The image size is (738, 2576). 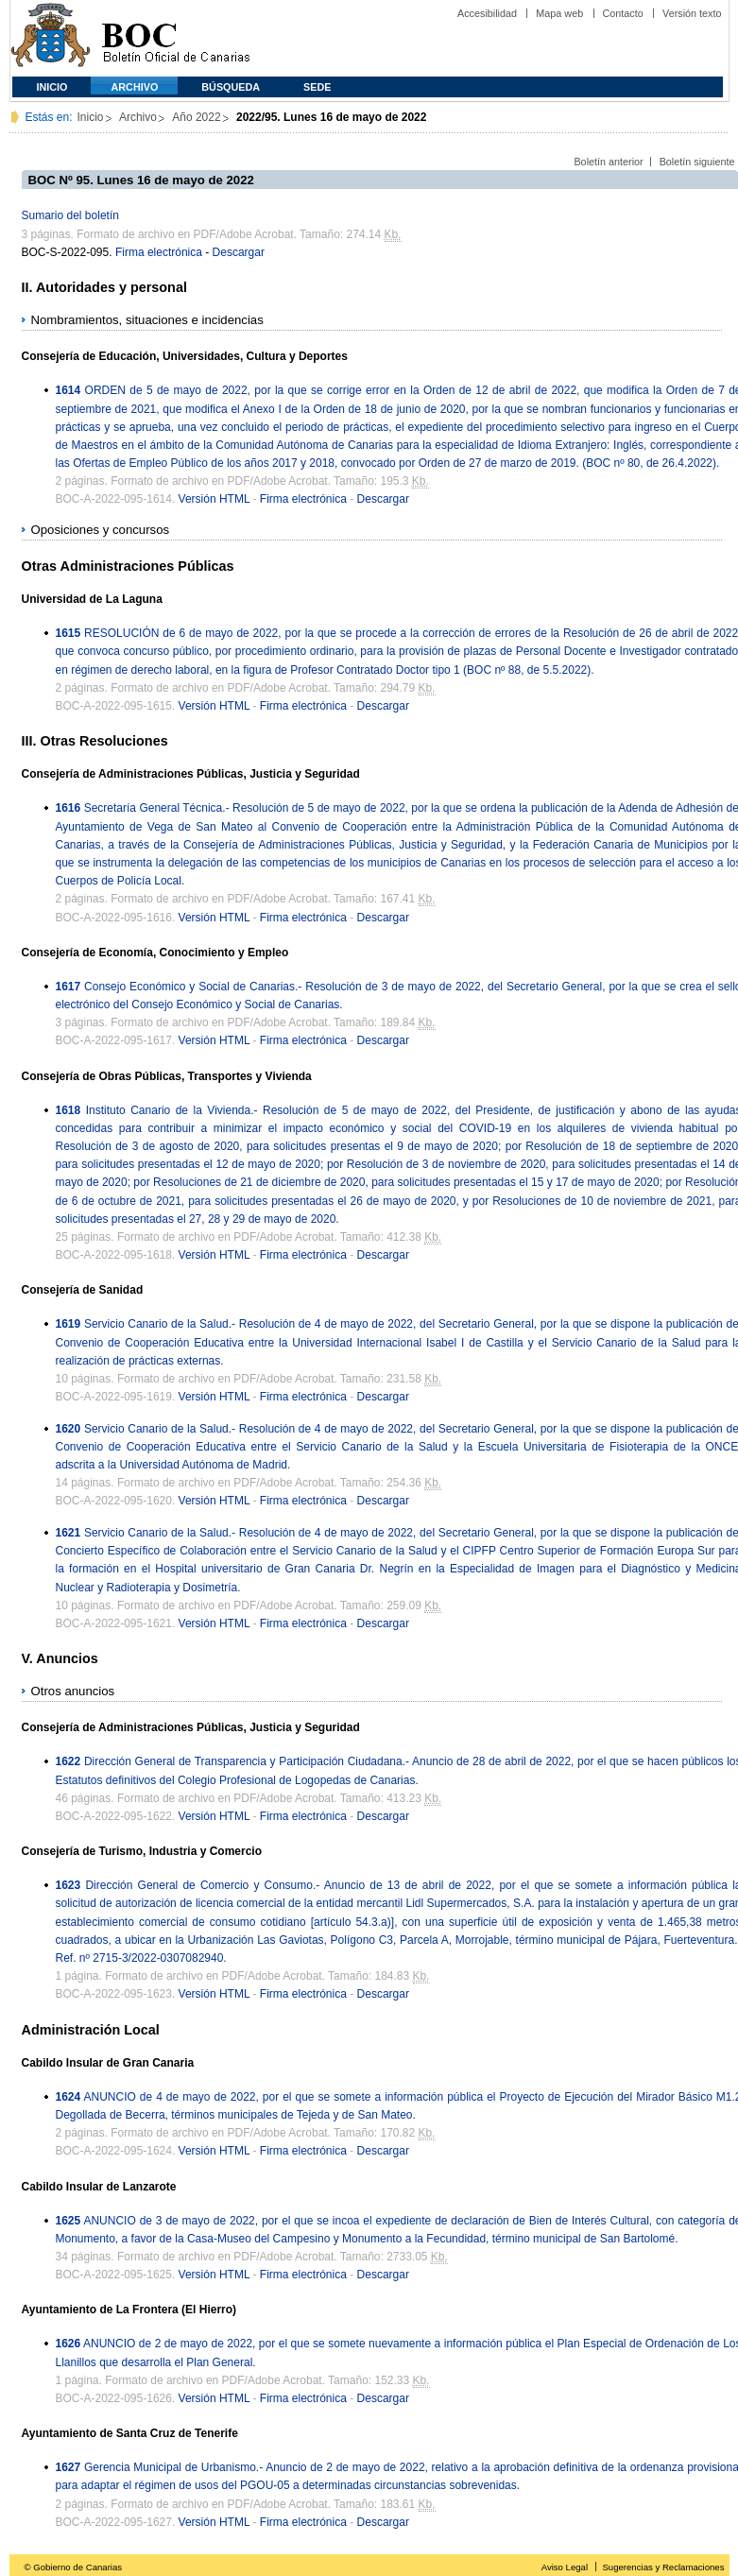 What do you see at coordinates (623, 13) in the screenshot?
I see `Contacto` at bounding box center [623, 13].